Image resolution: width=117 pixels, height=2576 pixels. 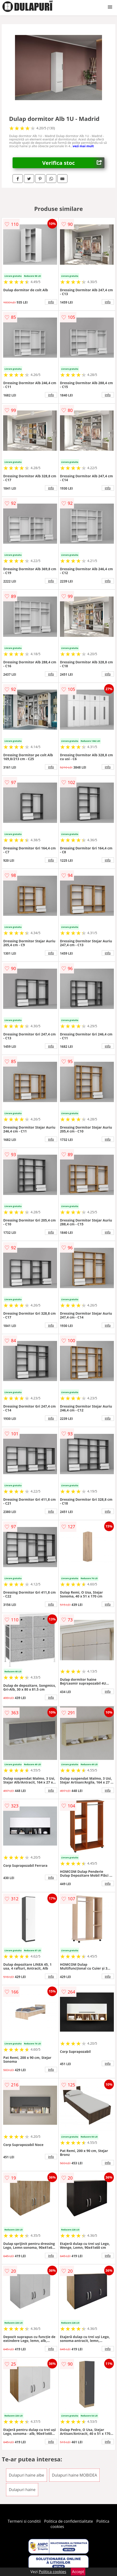 What do you see at coordinates (22, 2489) in the screenshot?
I see `Dulapuri haine` at bounding box center [22, 2489].